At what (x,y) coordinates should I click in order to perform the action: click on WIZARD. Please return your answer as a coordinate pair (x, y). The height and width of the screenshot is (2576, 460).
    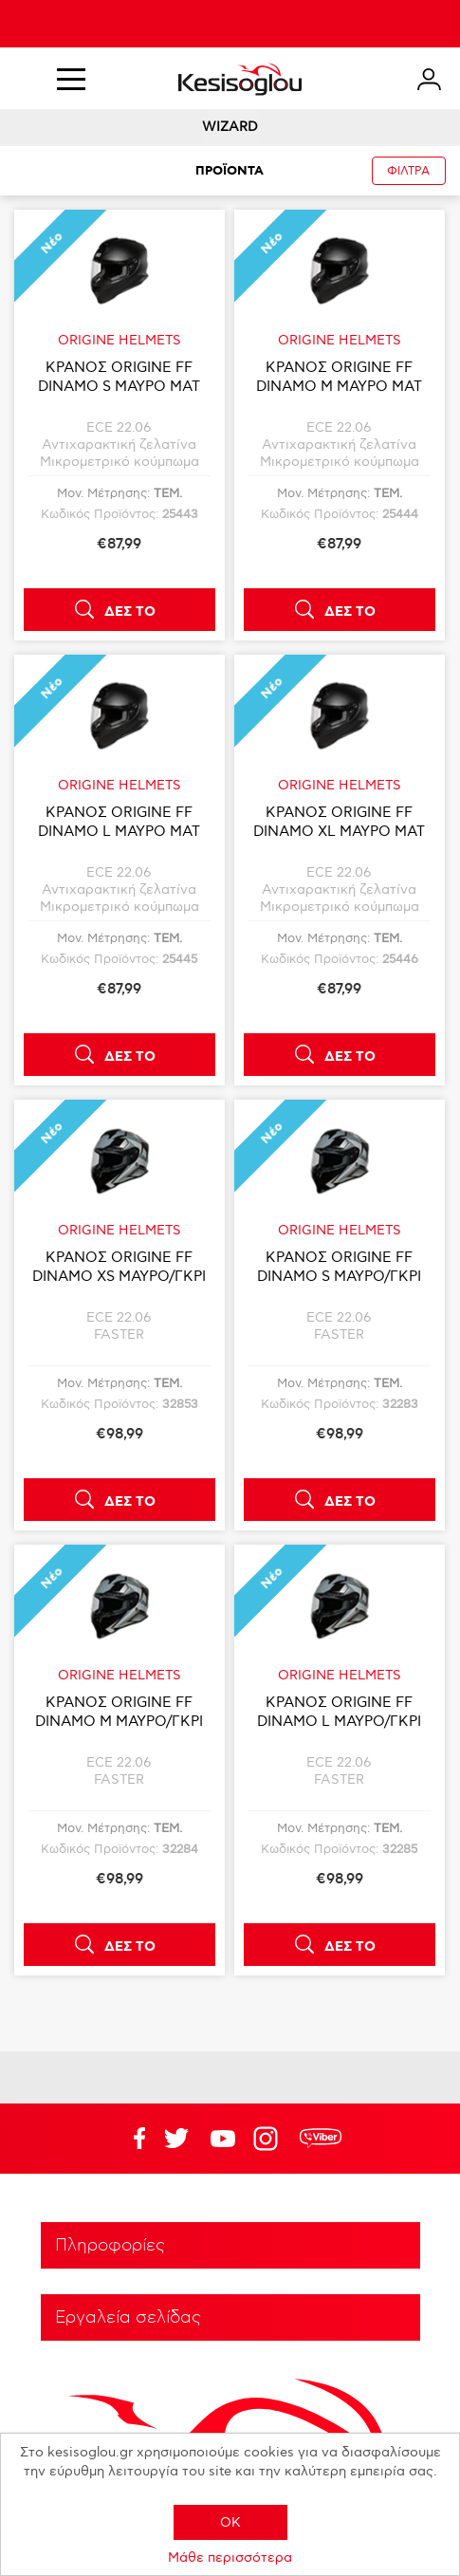
    Looking at the image, I should click on (230, 127).